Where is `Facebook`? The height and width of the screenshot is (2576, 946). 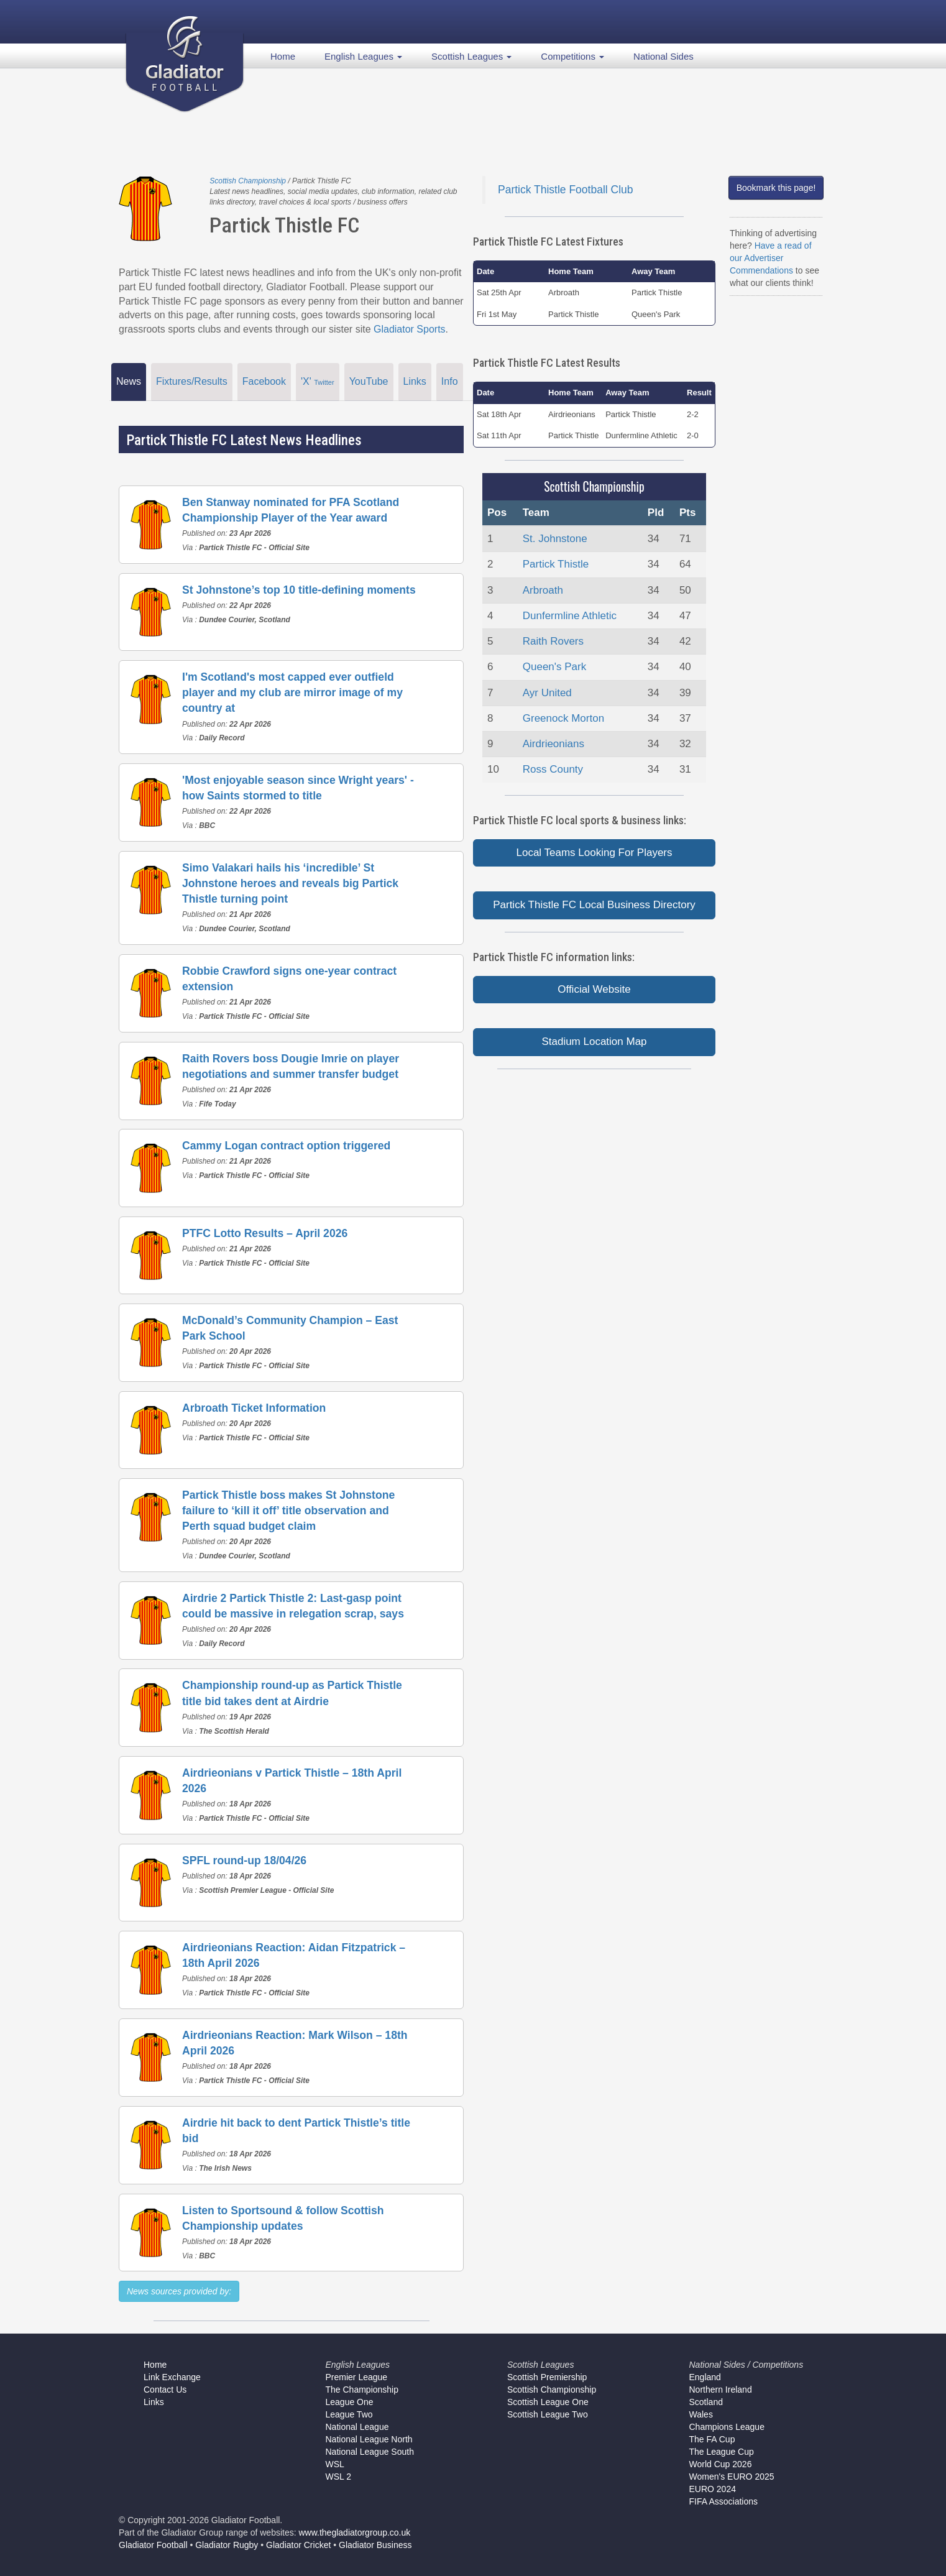
Facebook is located at coordinates (264, 381).